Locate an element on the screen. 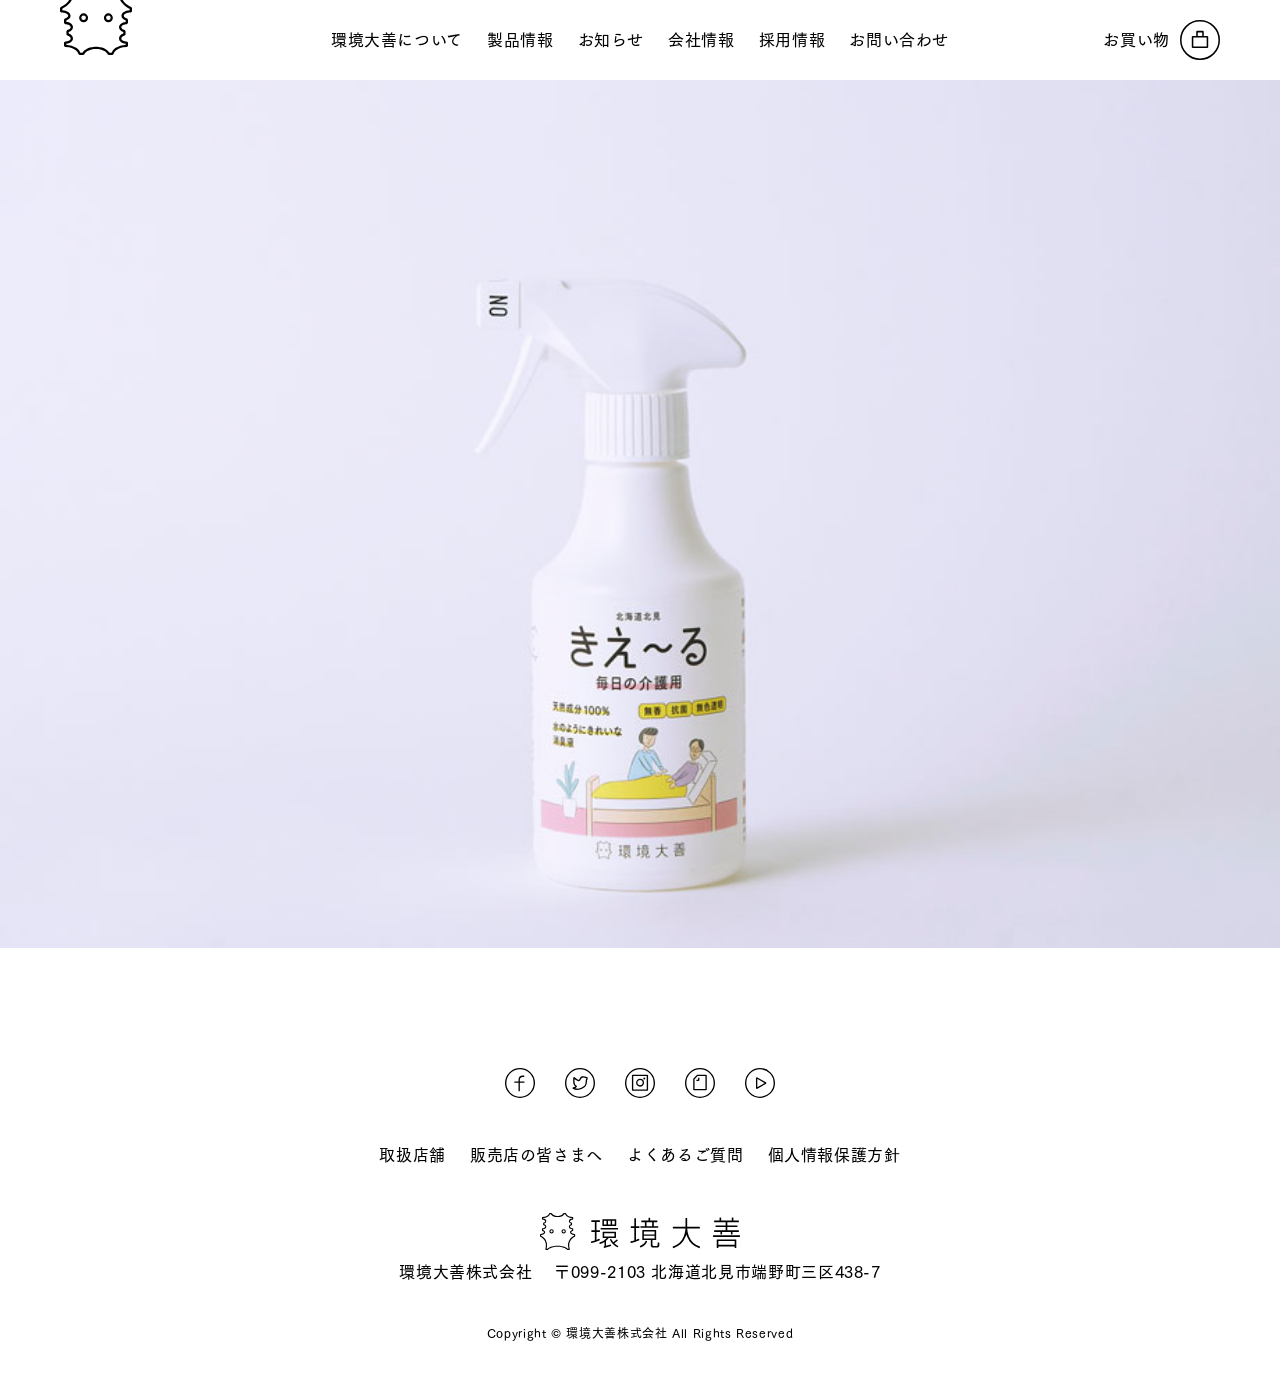 This screenshot has width=1280, height=1382. 個人情報保護方針 is located at coordinates (834, 1155).